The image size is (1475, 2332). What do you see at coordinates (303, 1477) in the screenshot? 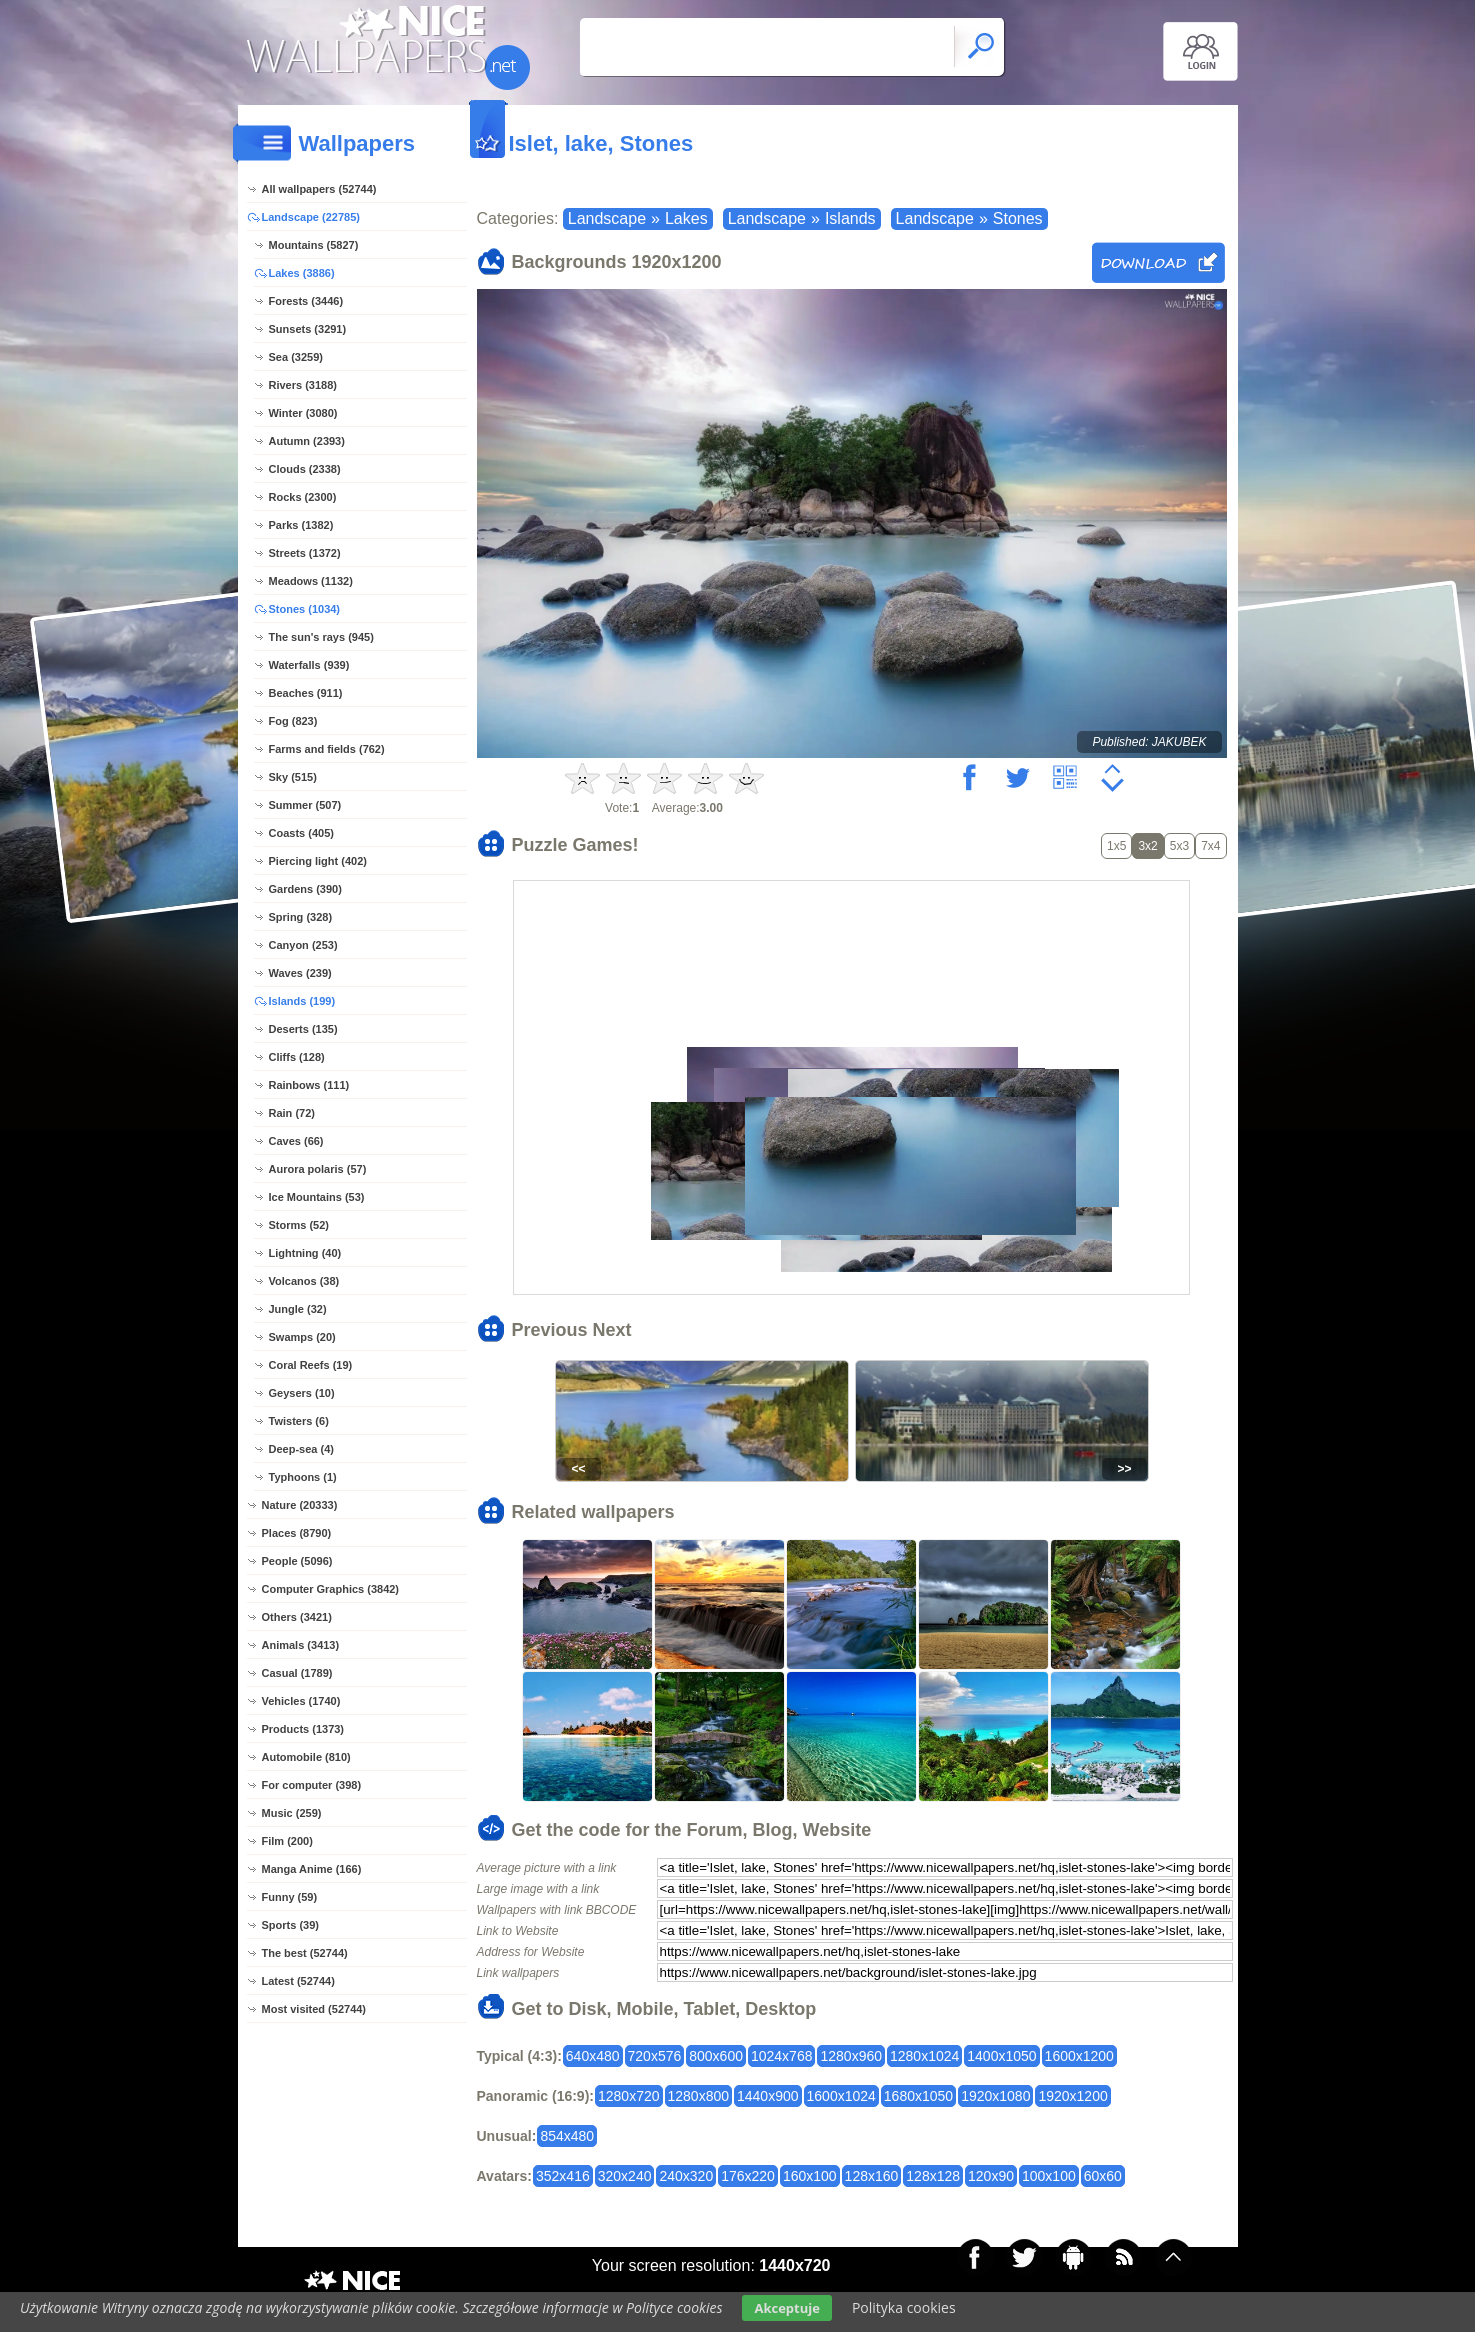
I see `Typhoons (1)` at bounding box center [303, 1477].